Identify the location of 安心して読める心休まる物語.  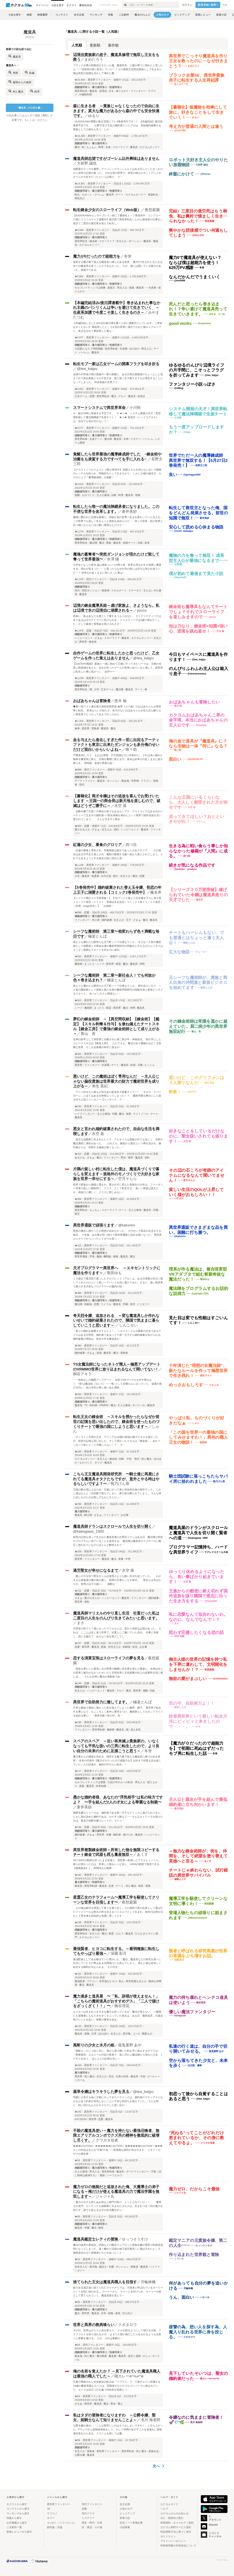
(196, 527).